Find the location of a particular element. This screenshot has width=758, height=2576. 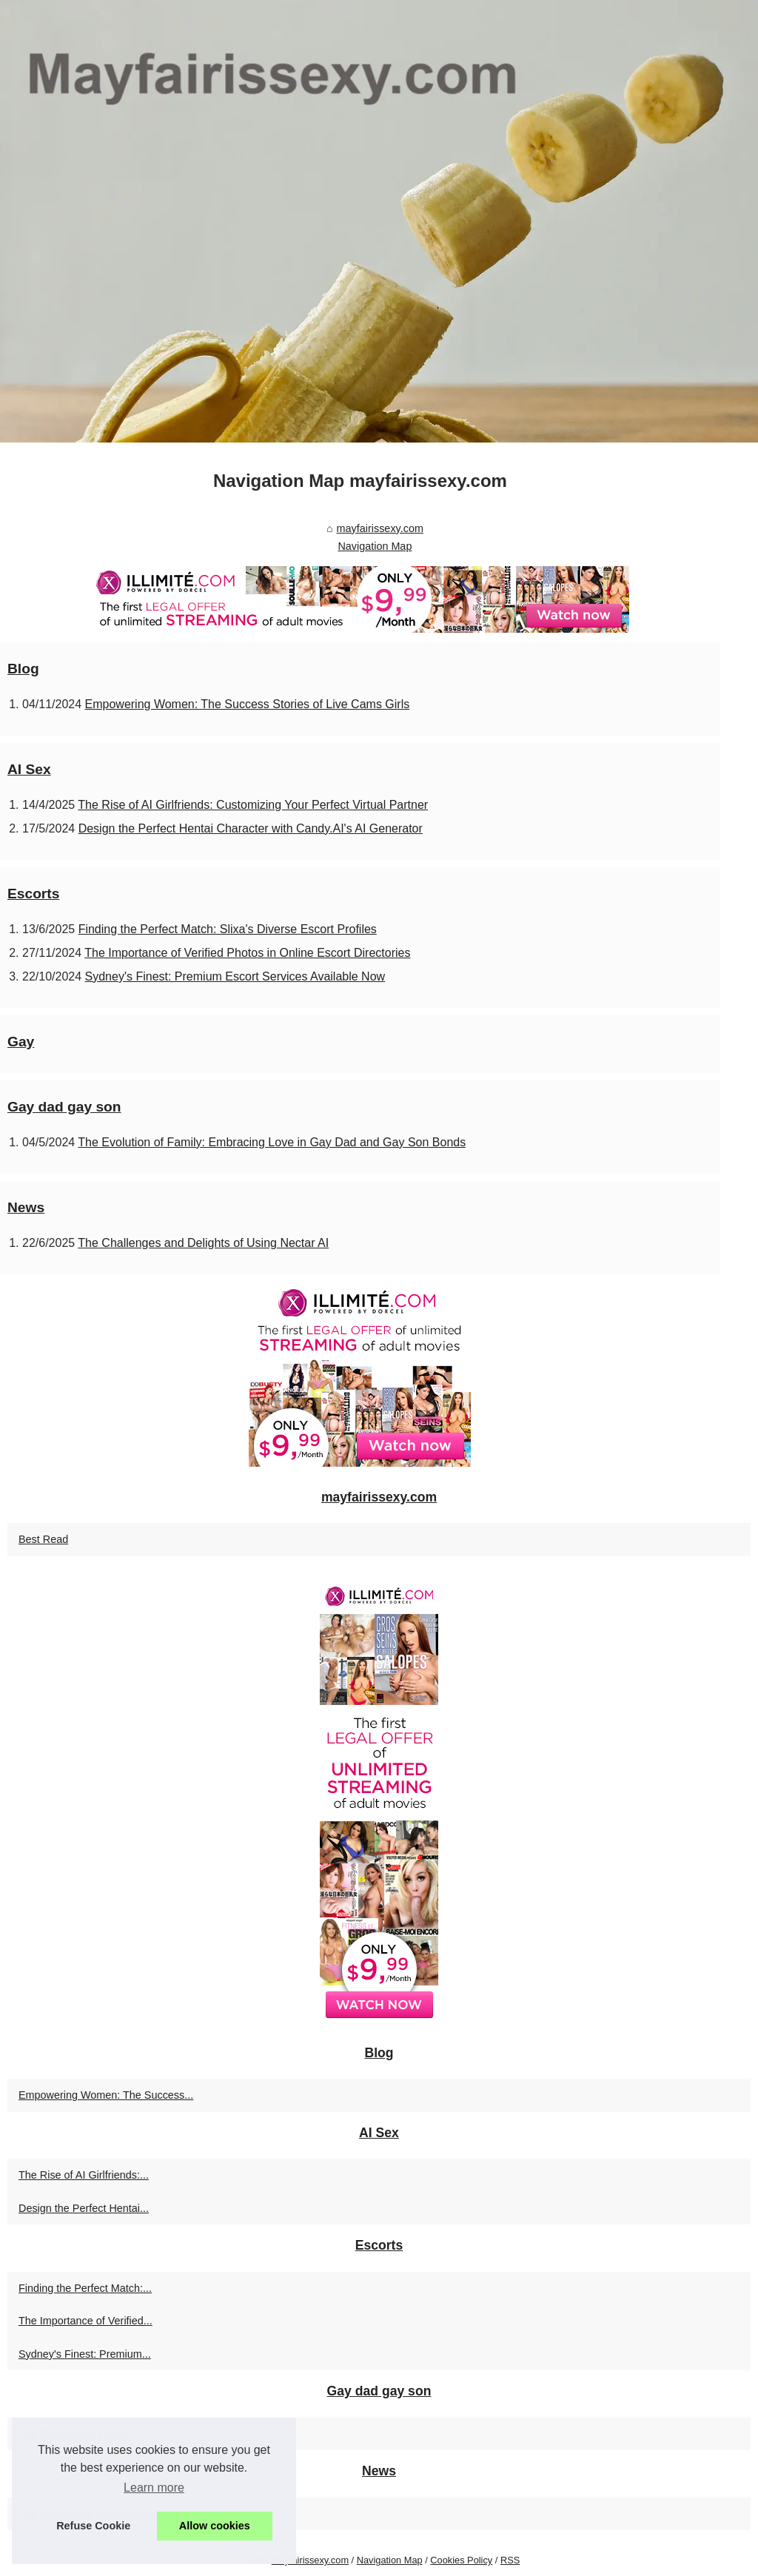

The Rise of AI Girlfriends: Customizing Your Perfect Virtual Partner is located at coordinates (253, 804).